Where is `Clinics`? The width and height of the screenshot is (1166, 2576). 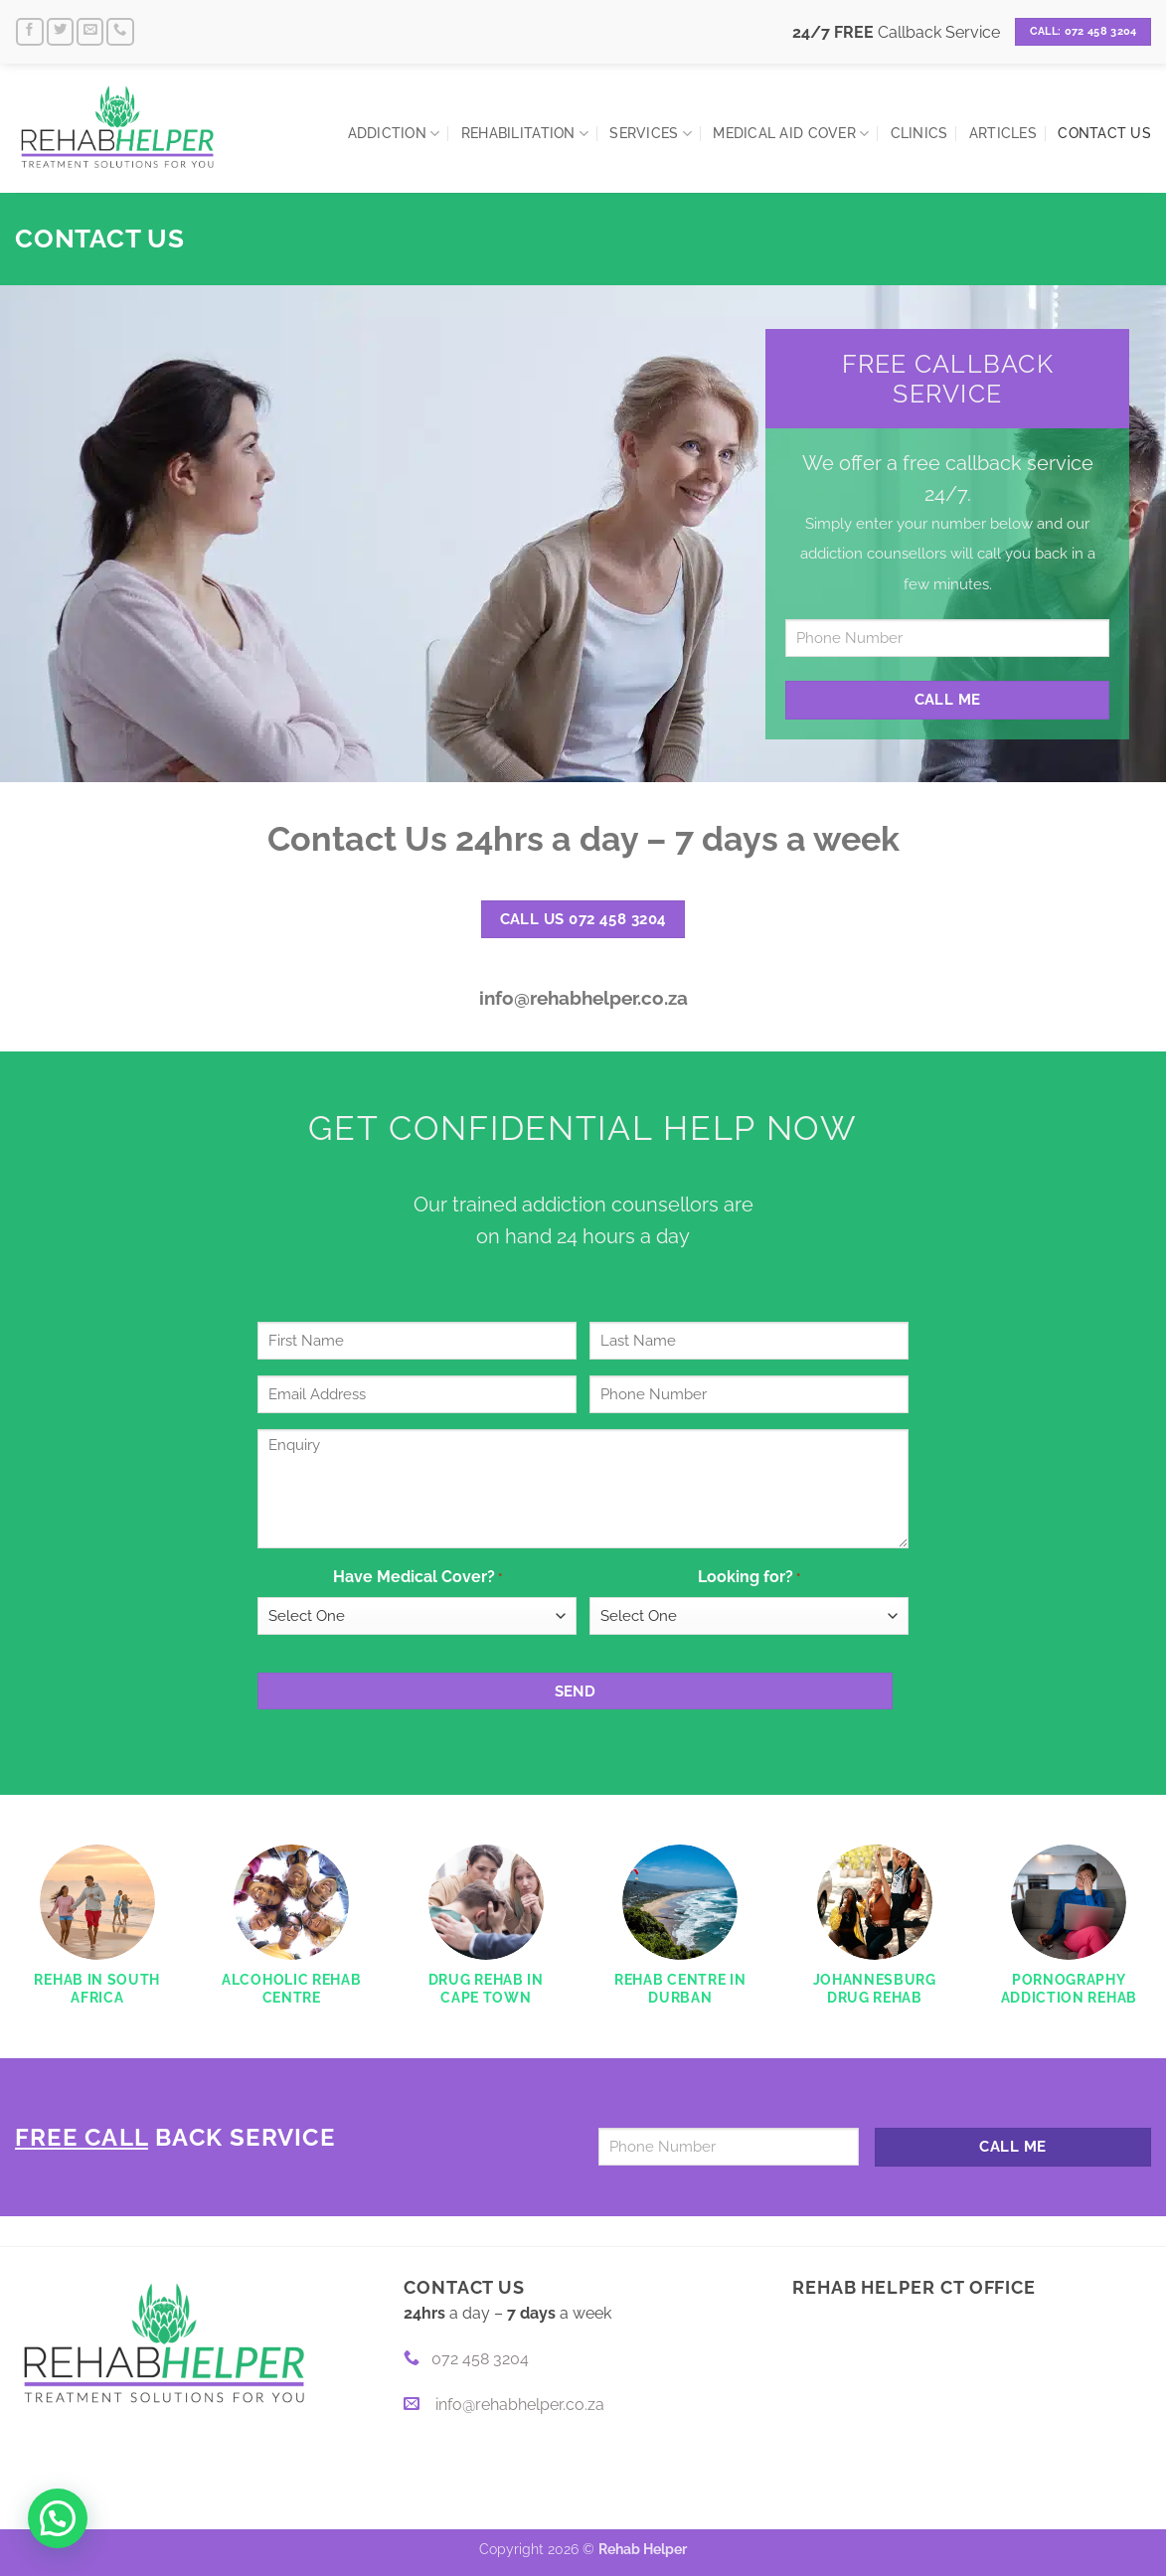
Clinics is located at coordinates (919, 133).